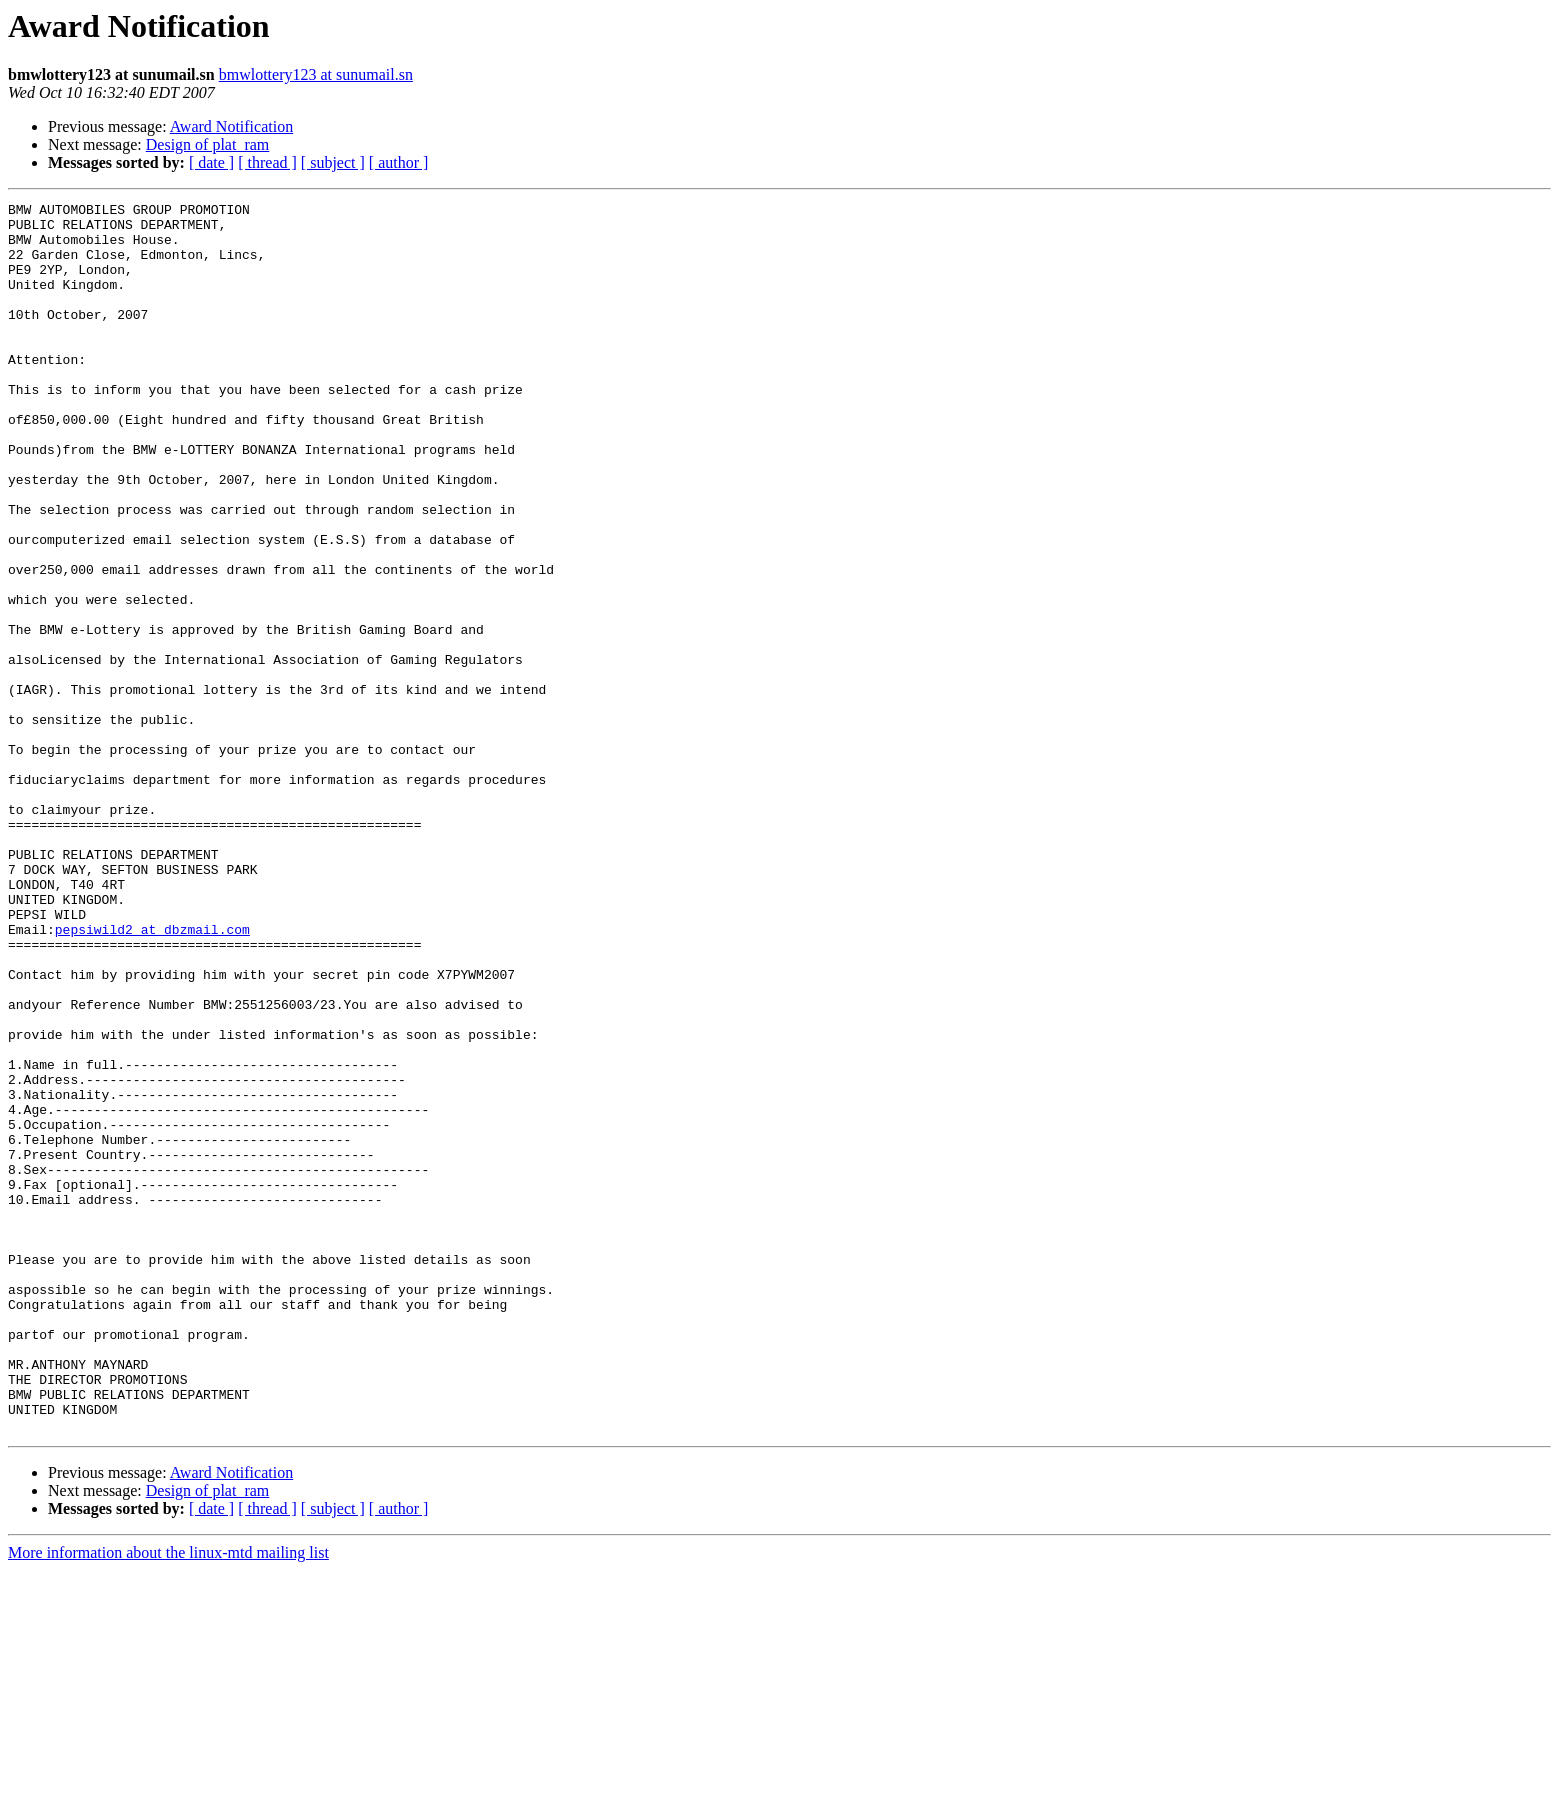  What do you see at coordinates (208, 144) in the screenshot?
I see `Design of plat_ram` at bounding box center [208, 144].